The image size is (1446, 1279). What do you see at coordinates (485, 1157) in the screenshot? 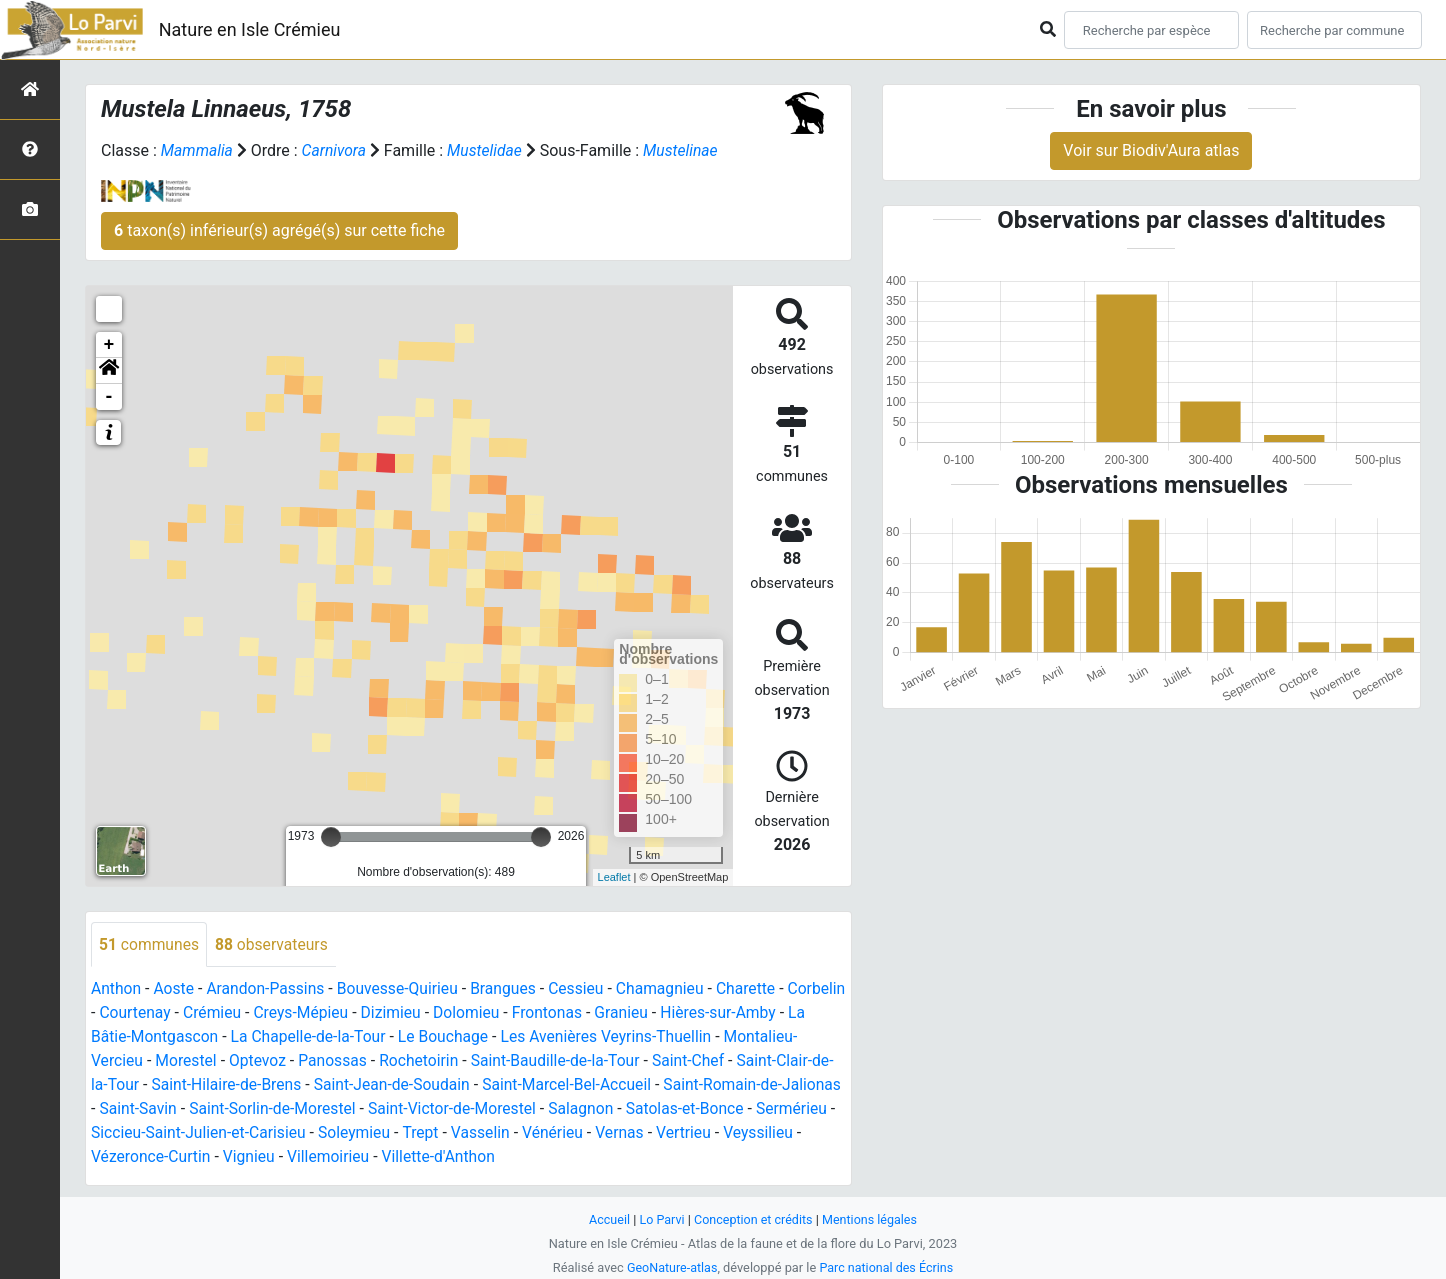
I see `Villemoirieu` at bounding box center [485, 1157].